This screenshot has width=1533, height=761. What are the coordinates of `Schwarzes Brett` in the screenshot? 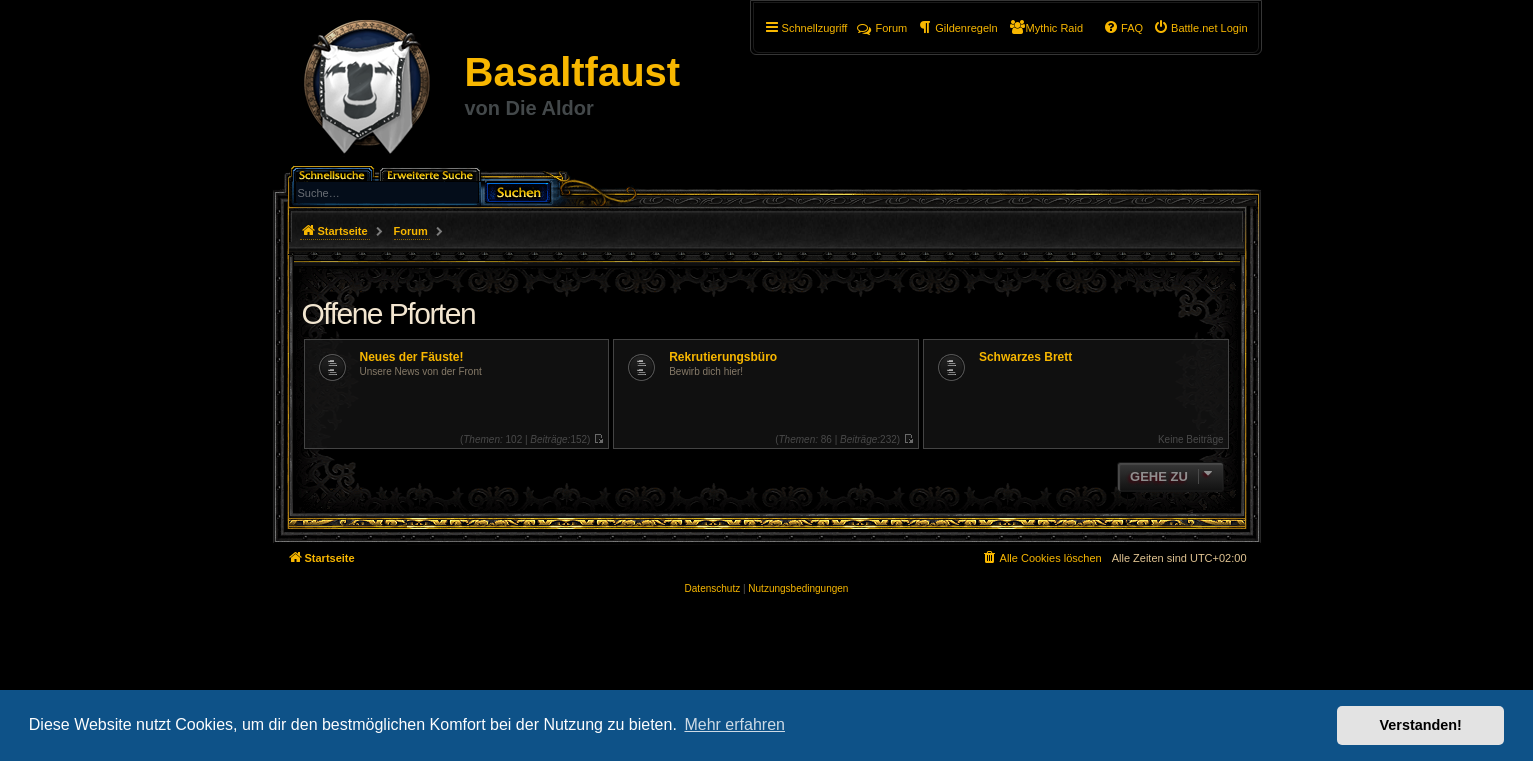 It's located at (1025, 357).